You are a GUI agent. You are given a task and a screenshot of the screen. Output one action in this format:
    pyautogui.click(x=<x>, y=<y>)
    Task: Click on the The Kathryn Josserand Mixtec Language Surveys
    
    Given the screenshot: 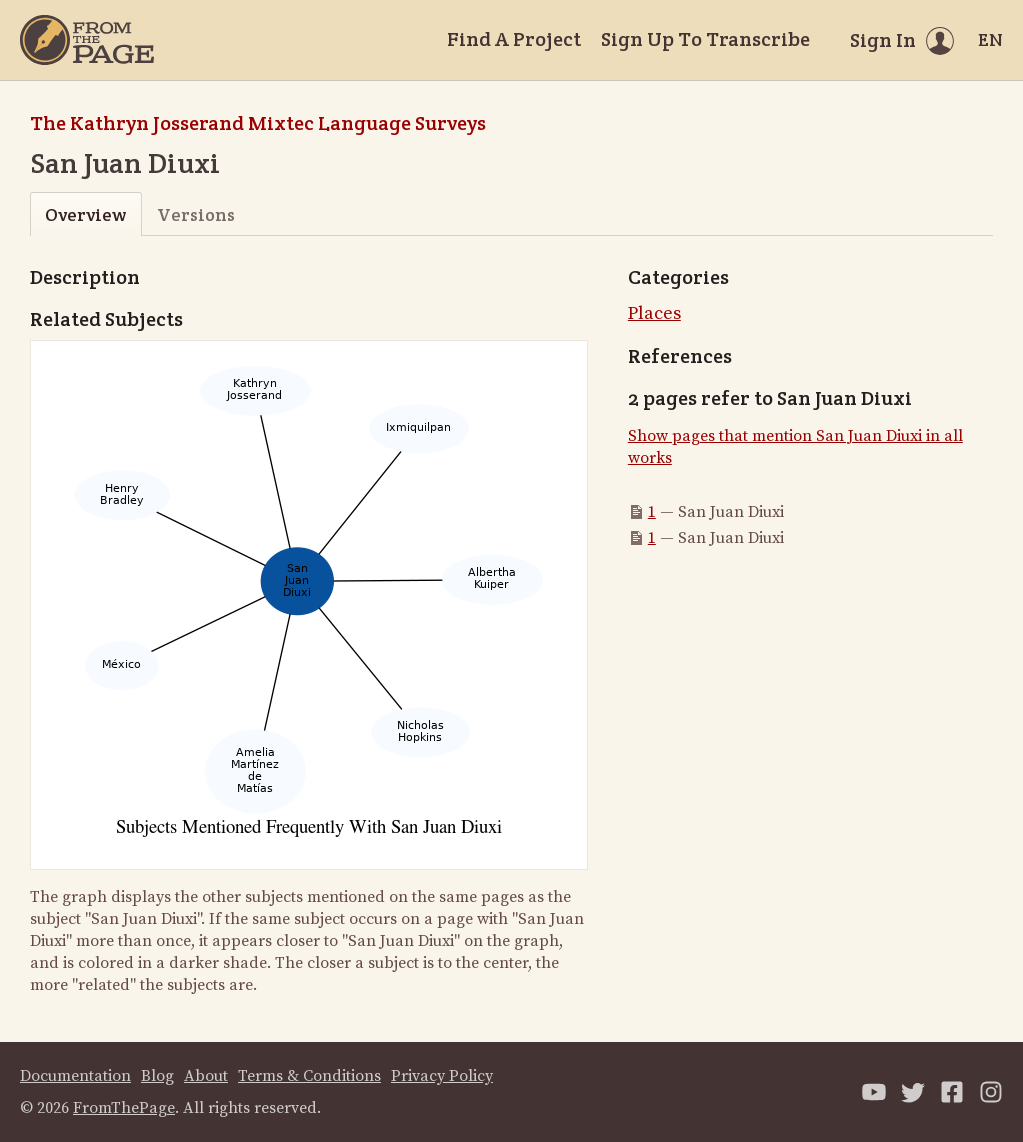 What is the action you would take?
    pyautogui.click(x=258, y=123)
    